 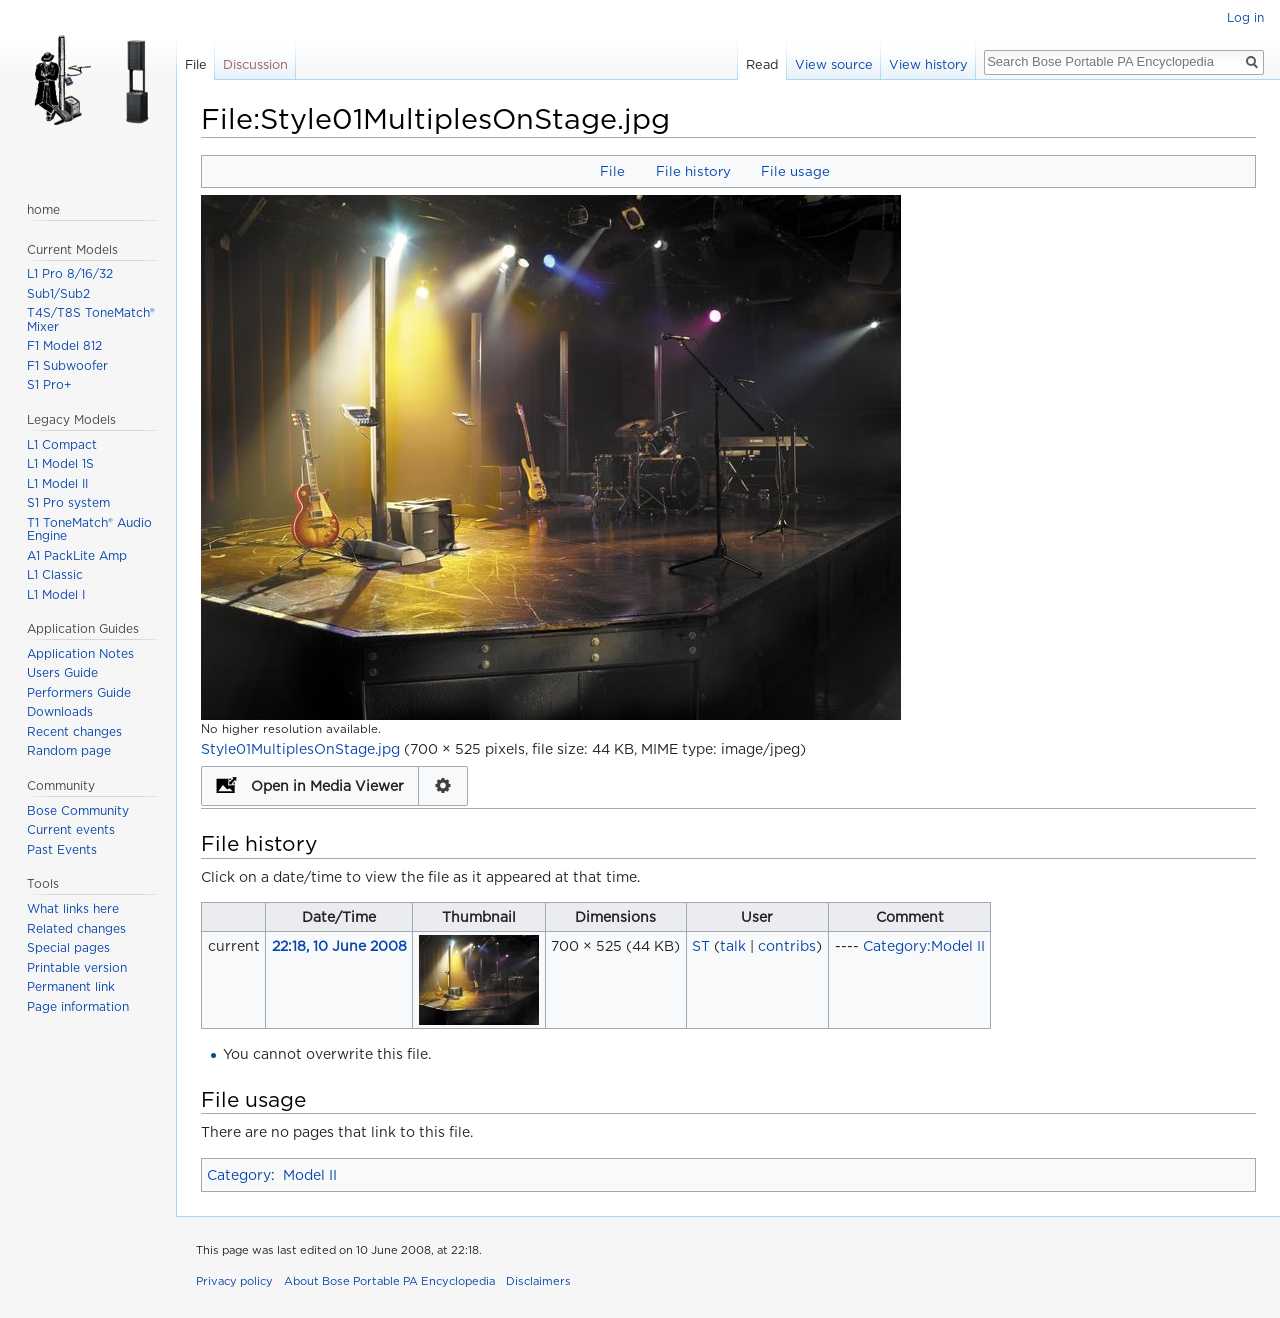 What do you see at coordinates (70, 273) in the screenshot?
I see `L1 Pro 8/16/32` at bounding box center [70, 273].